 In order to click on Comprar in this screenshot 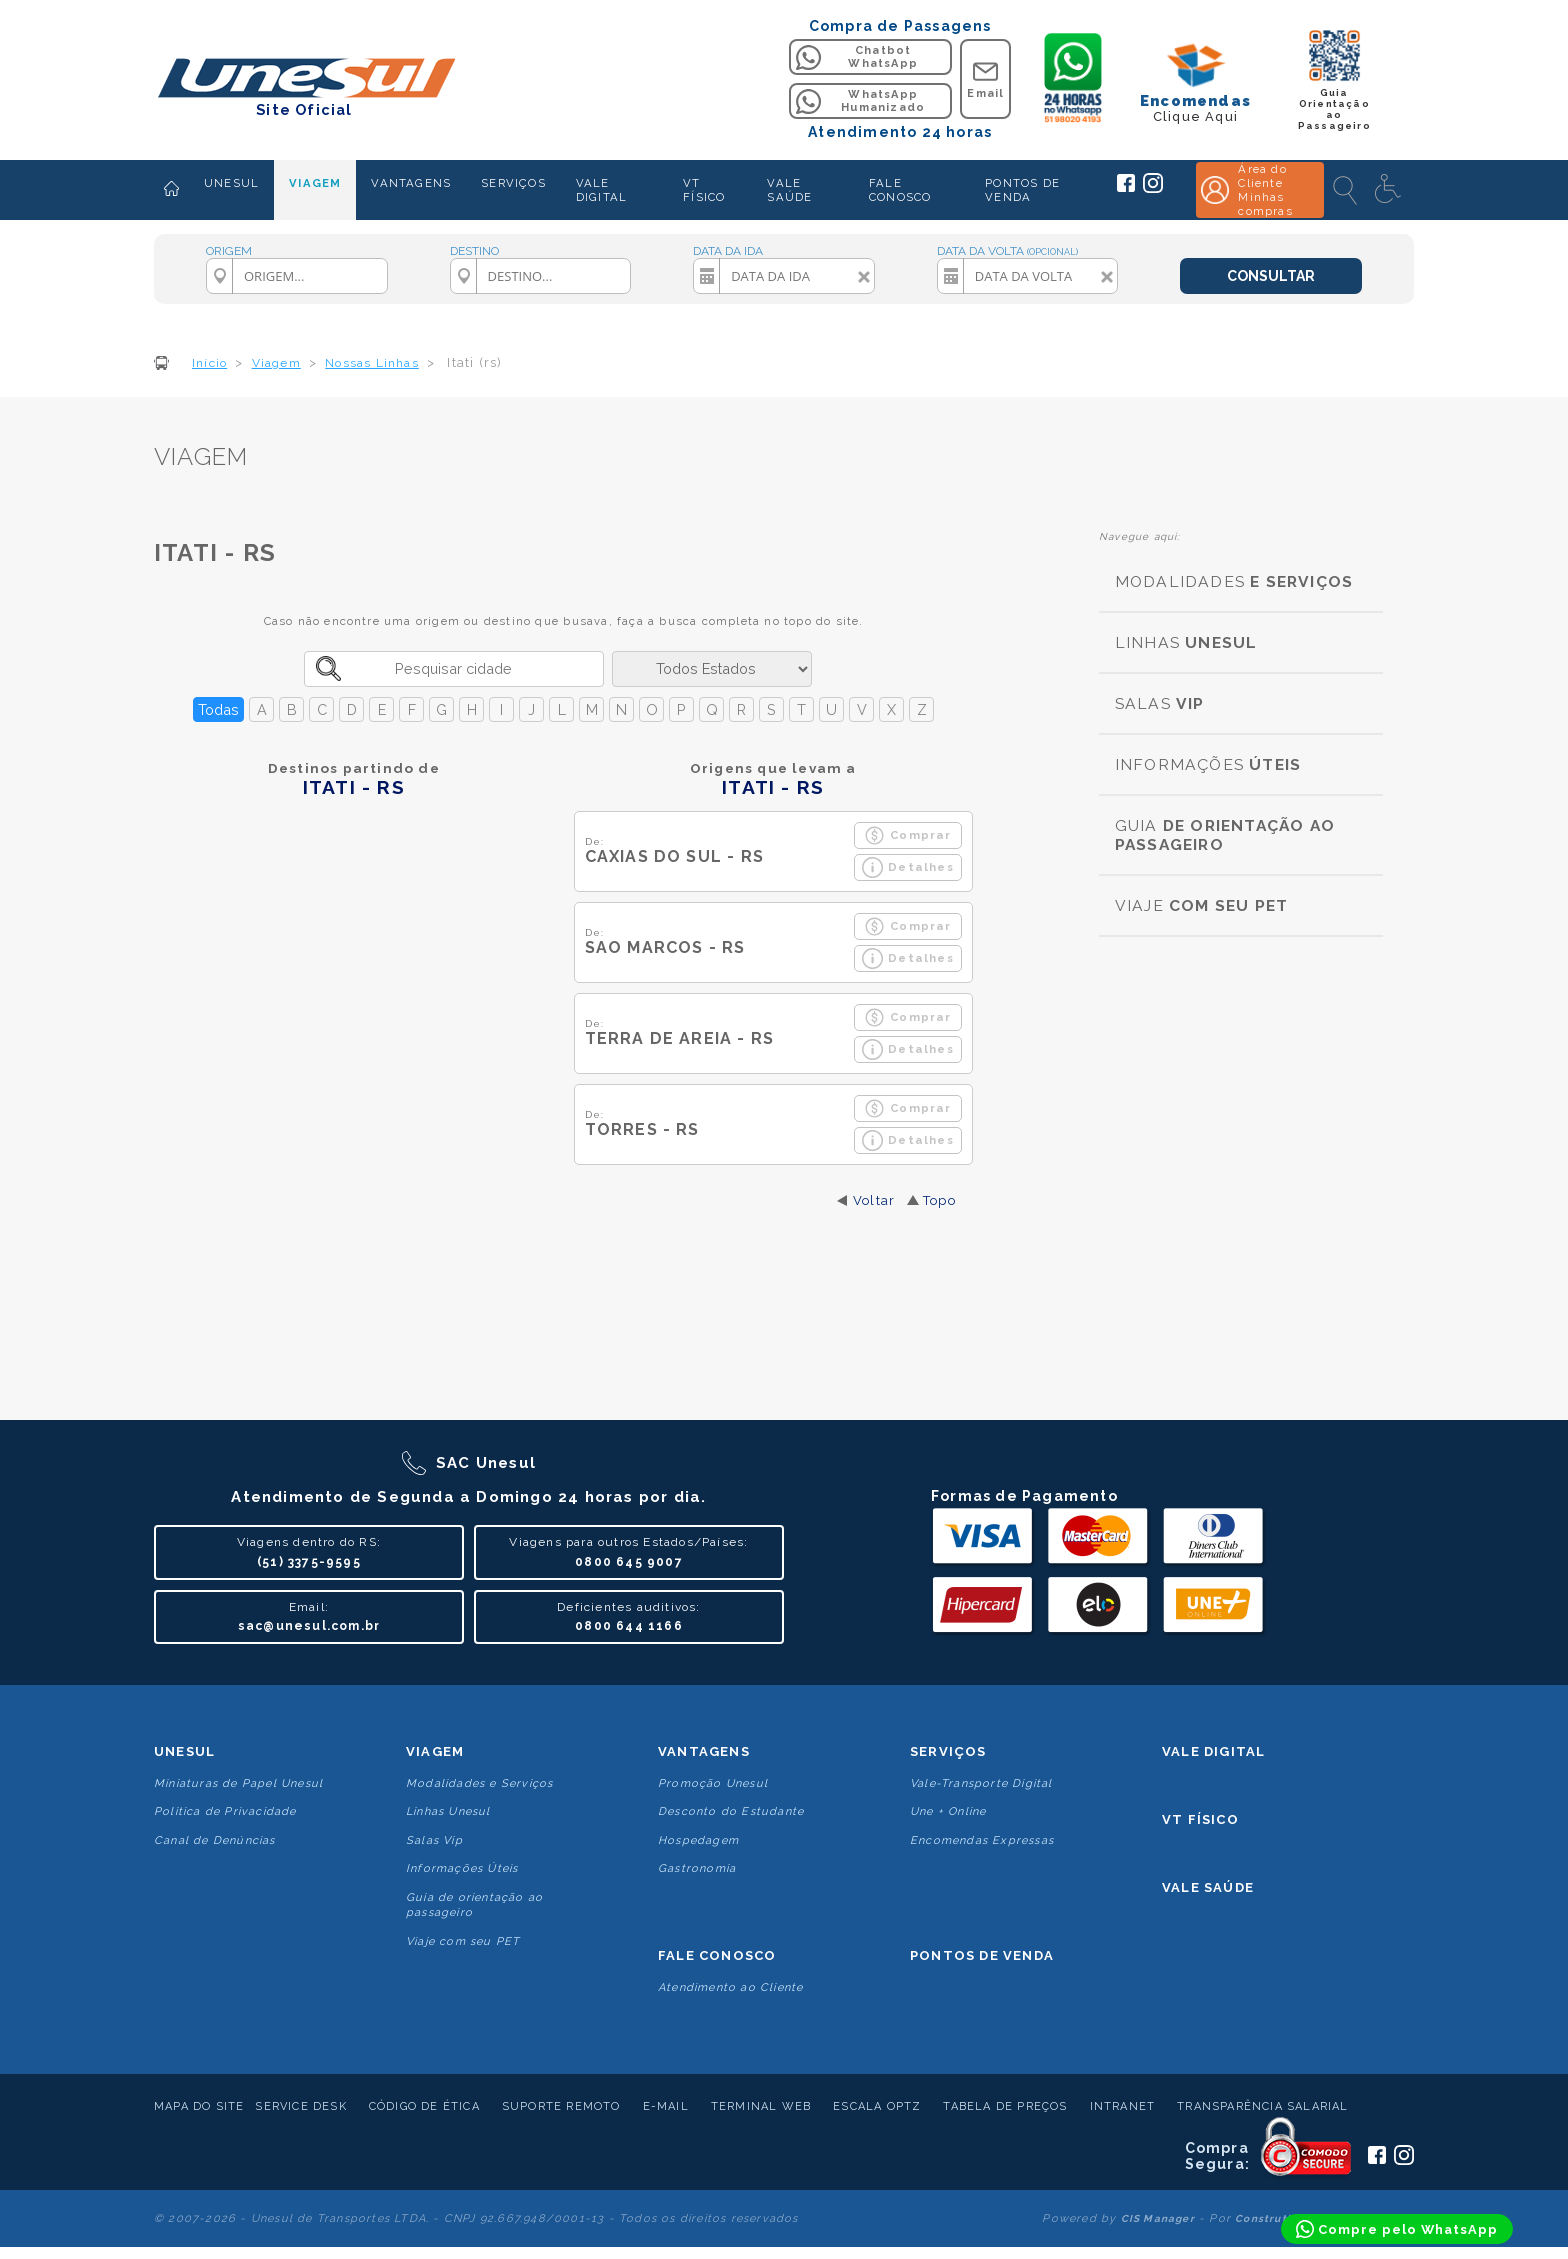, I will do `click(907, 835)`.